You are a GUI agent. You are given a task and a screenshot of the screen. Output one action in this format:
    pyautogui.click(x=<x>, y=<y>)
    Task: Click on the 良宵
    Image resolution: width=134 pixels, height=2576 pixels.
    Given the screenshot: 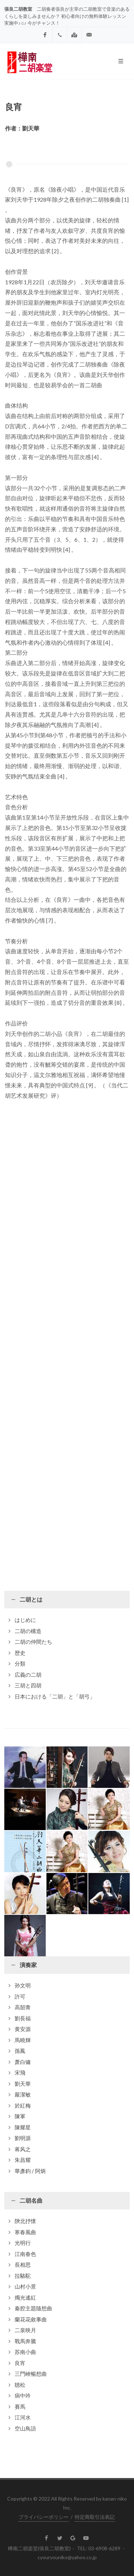 What is the action you would take?
    pyautogui.click(x=20, y=2363)
    